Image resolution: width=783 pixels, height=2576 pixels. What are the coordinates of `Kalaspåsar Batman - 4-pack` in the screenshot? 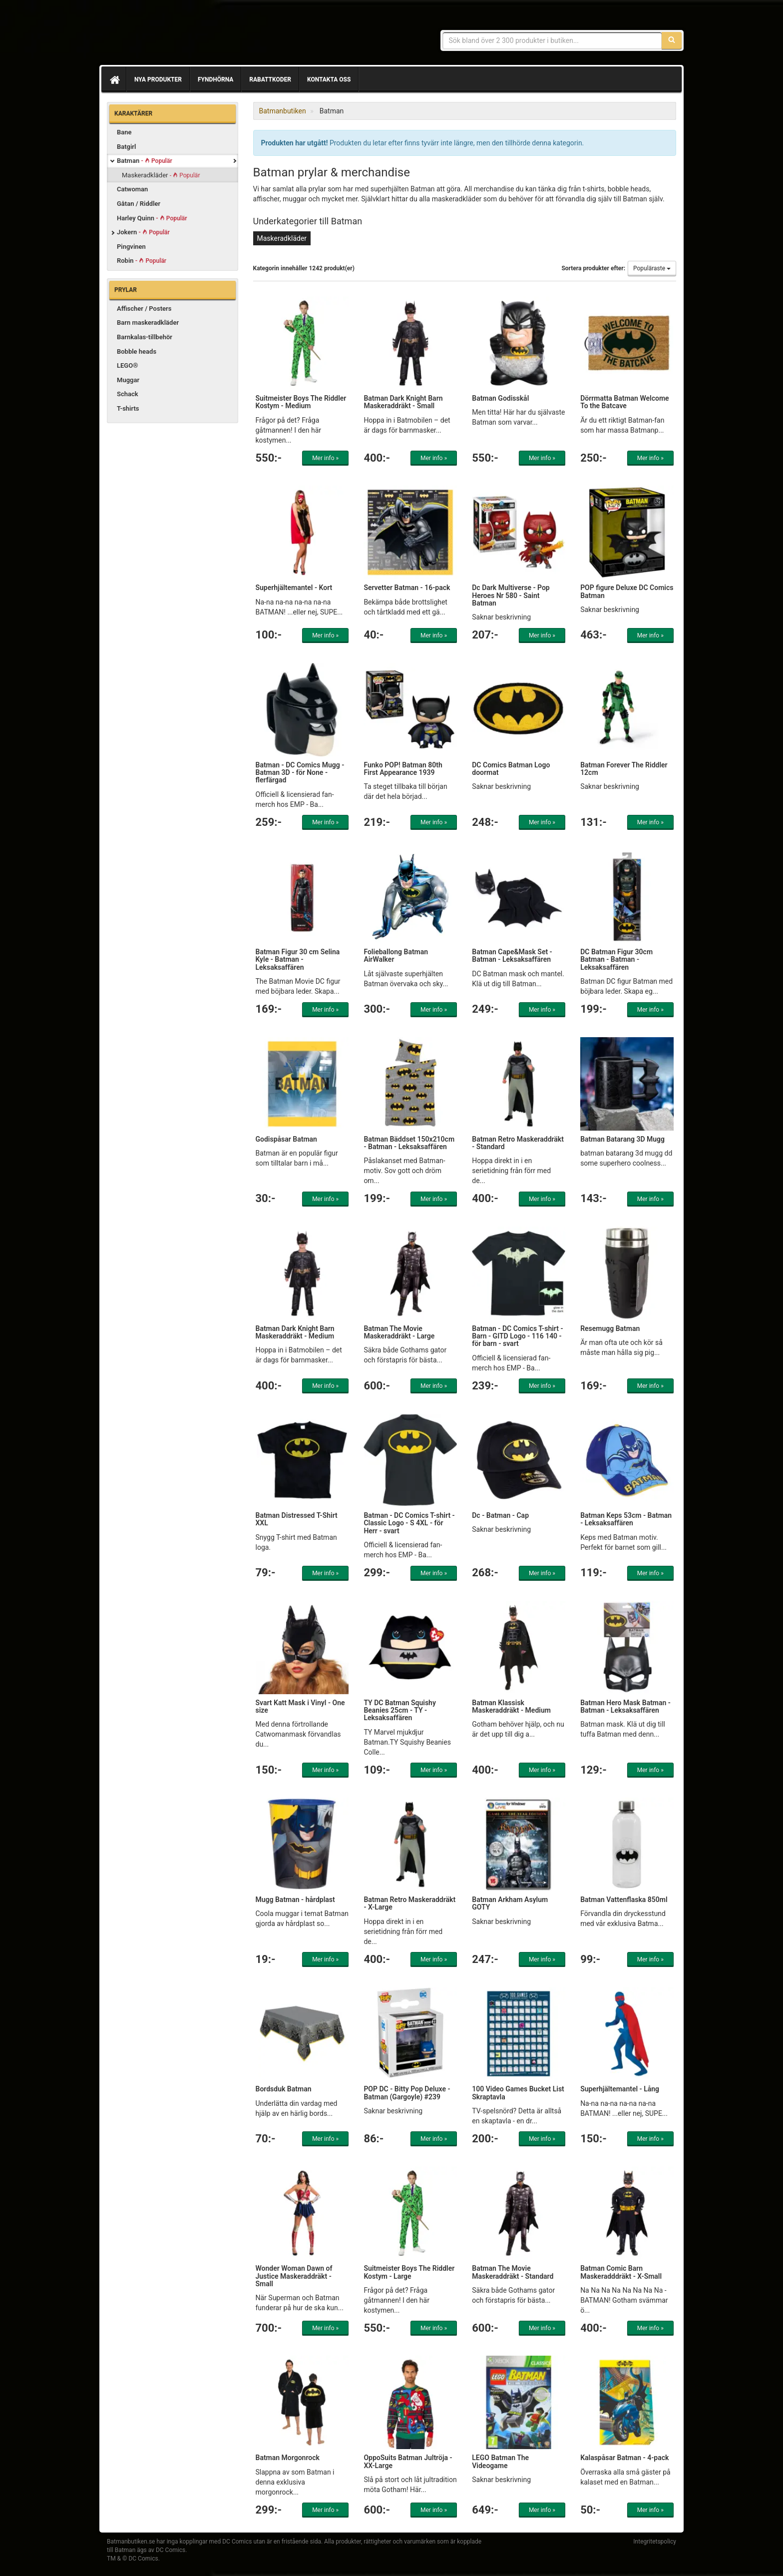 It's located at (624, 2458).